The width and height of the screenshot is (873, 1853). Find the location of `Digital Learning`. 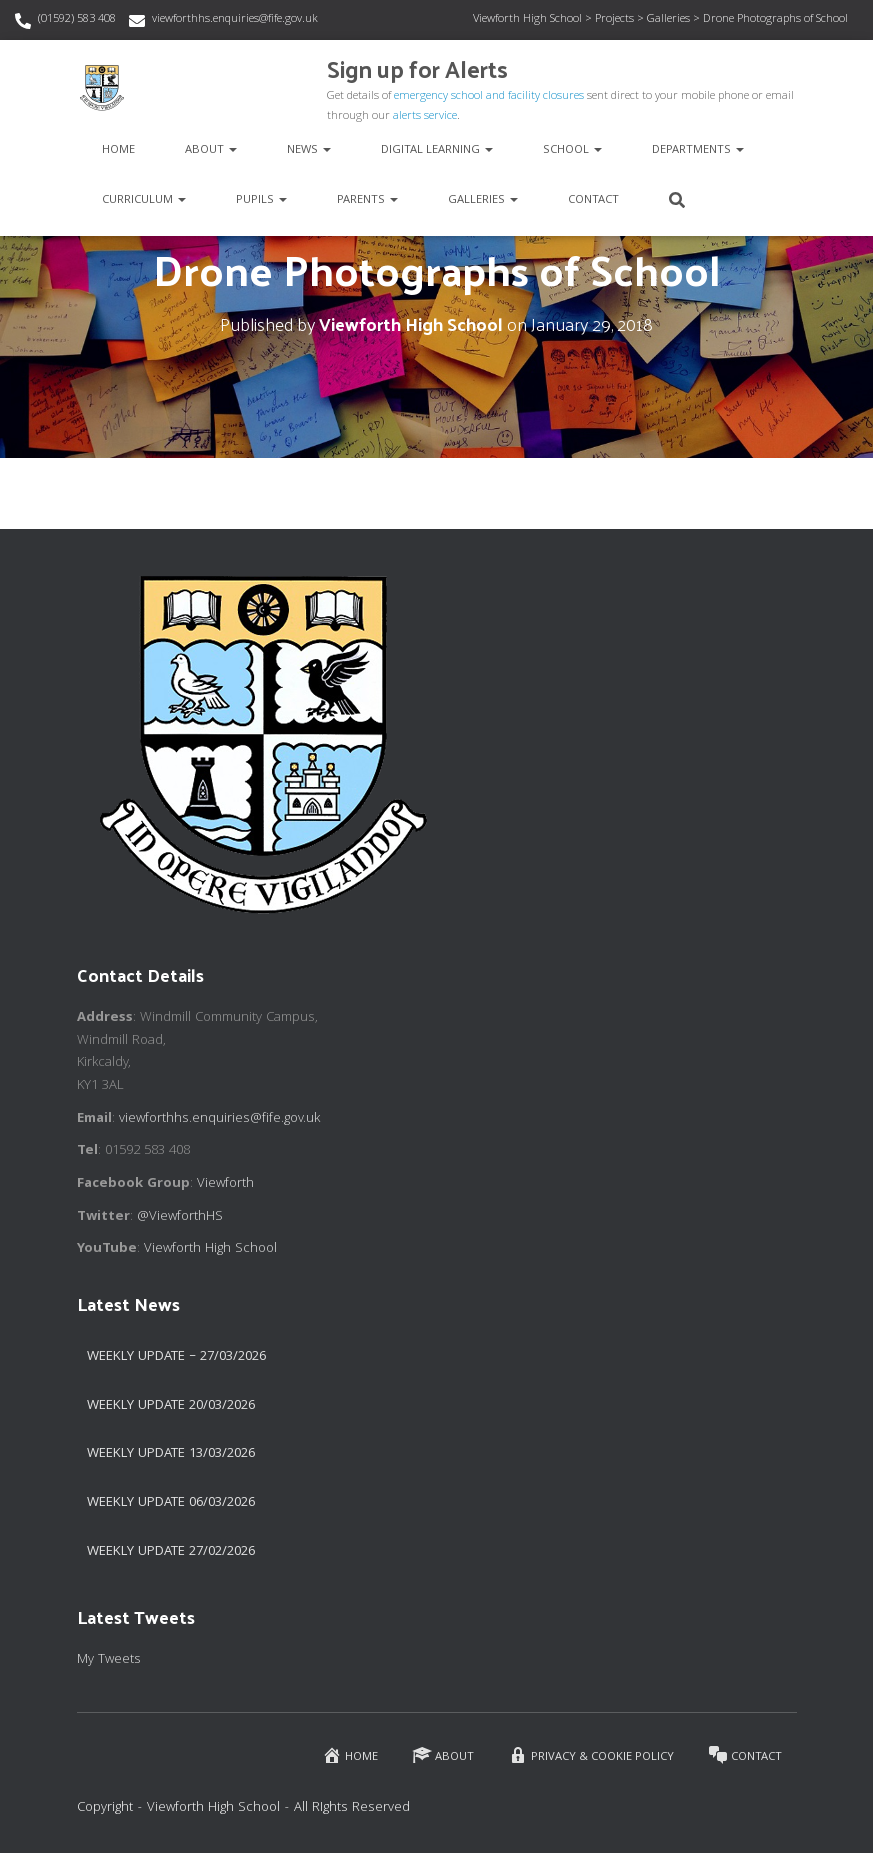

Digital Learning is located at coordinates (437, 150).